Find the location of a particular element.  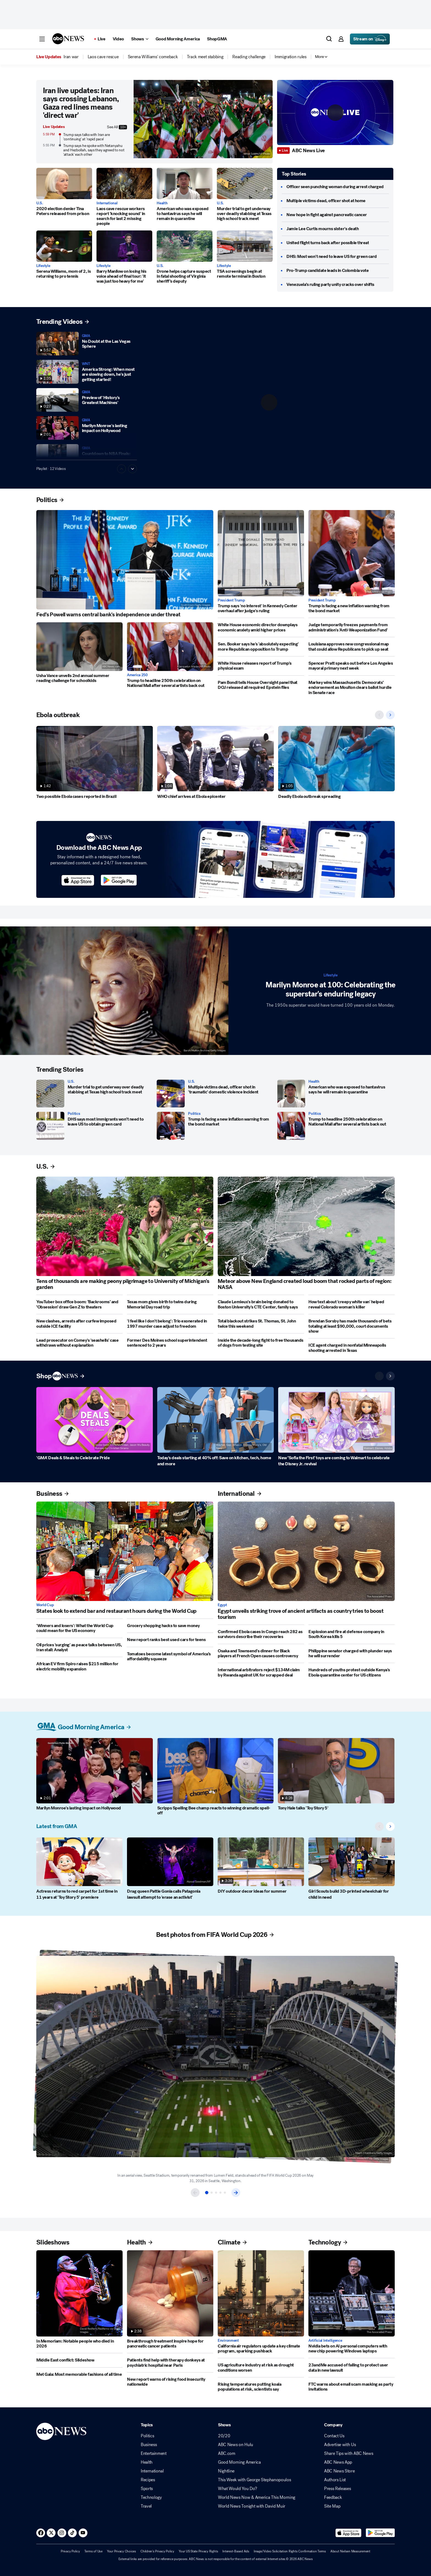

International is located at coordinates (106, 203).